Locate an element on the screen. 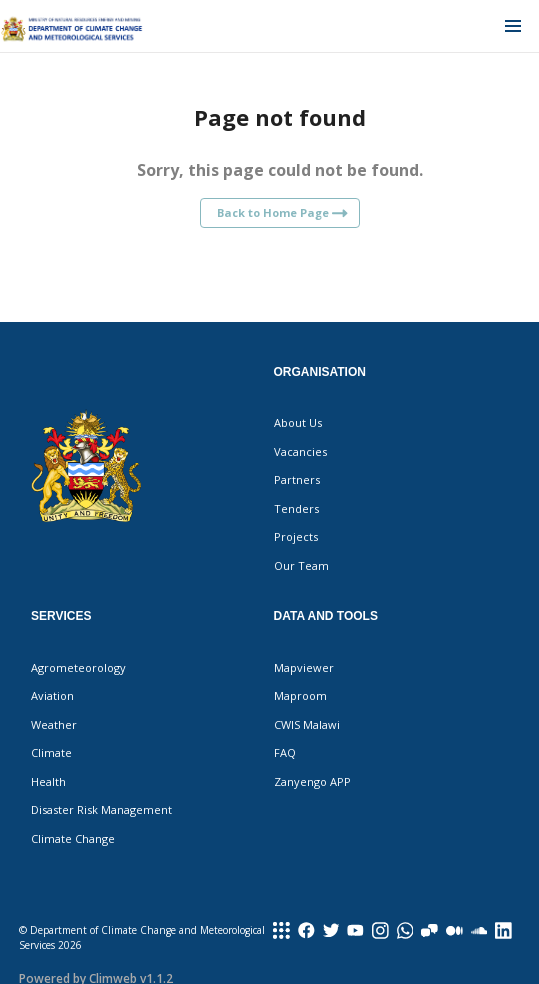 The image size is (539, 984). Organisation is located at coordinates (320, 372).